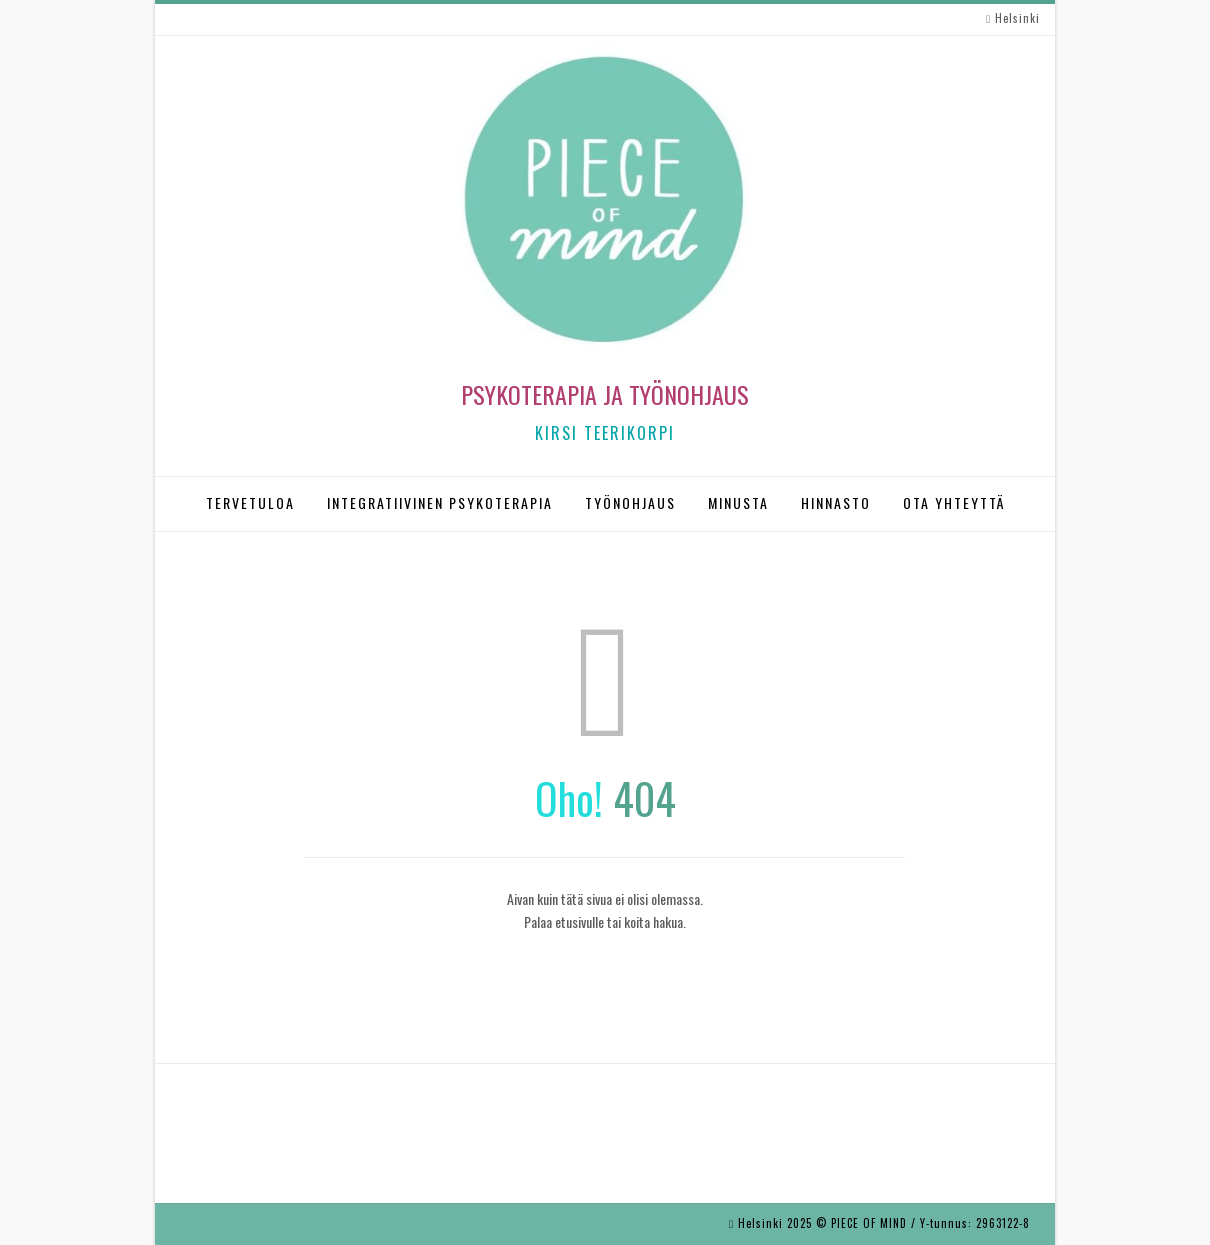  I want to click on INTEGRATIIVINEN PSYKOTERAPIA, so click(440, 502).